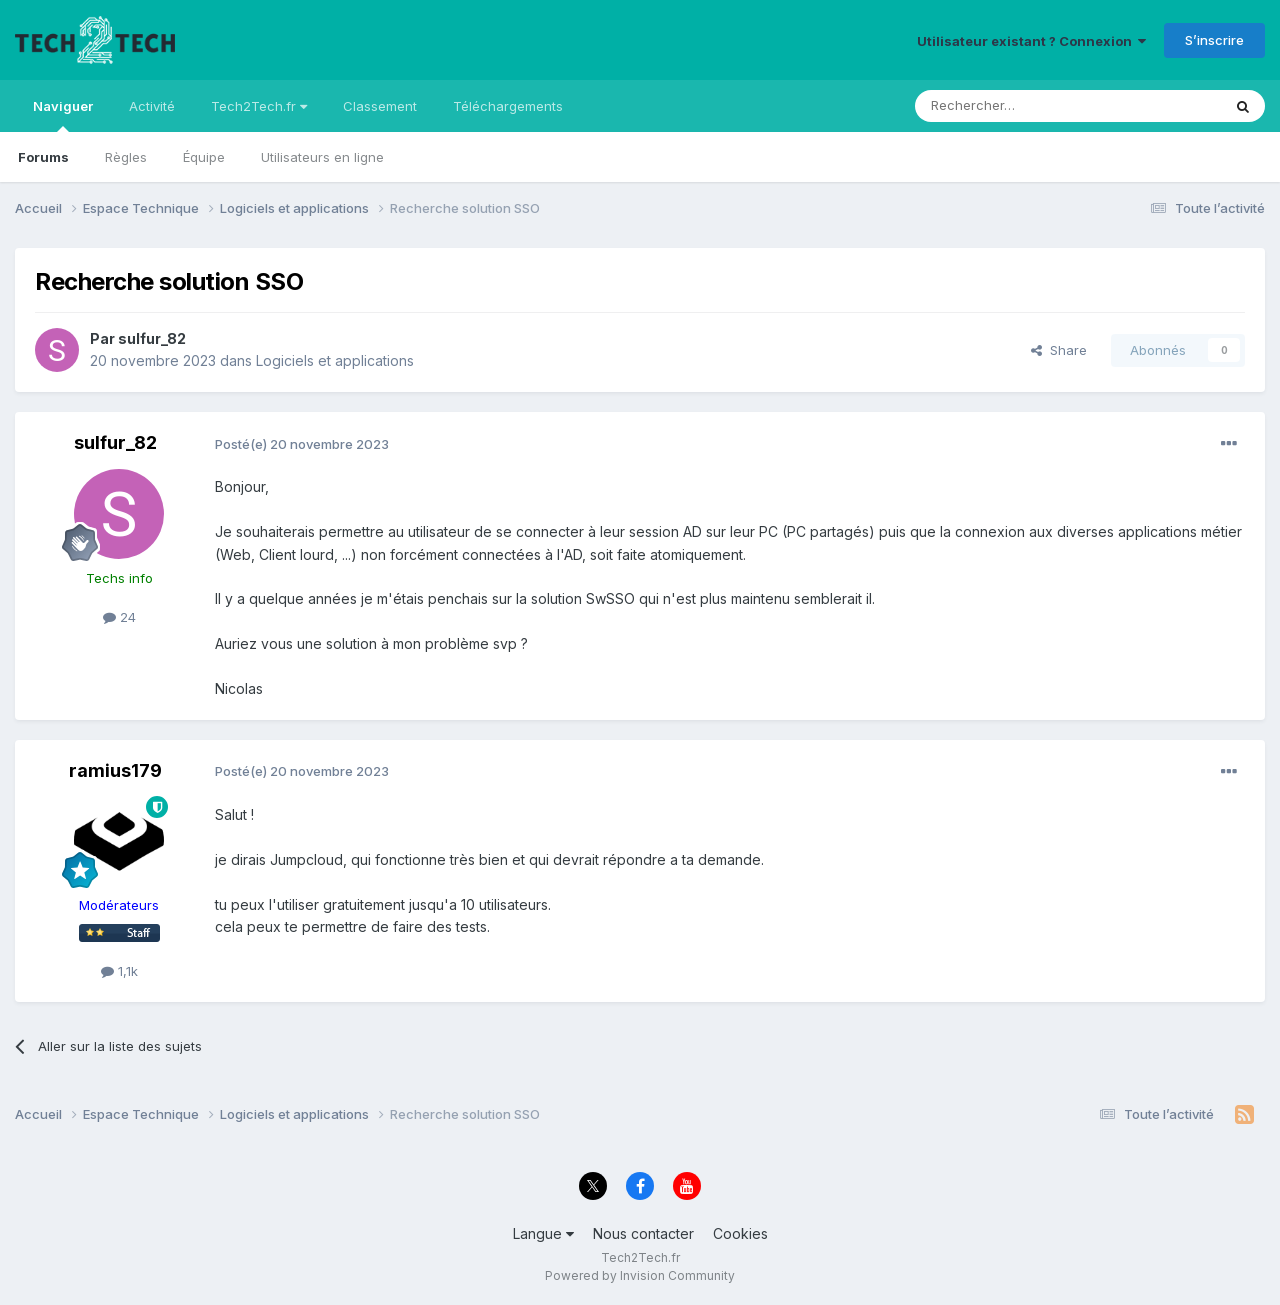 Image resolution: width=1280 pixels, height=1305 pixels. I want to click on Naviguer, so click(63, 115).